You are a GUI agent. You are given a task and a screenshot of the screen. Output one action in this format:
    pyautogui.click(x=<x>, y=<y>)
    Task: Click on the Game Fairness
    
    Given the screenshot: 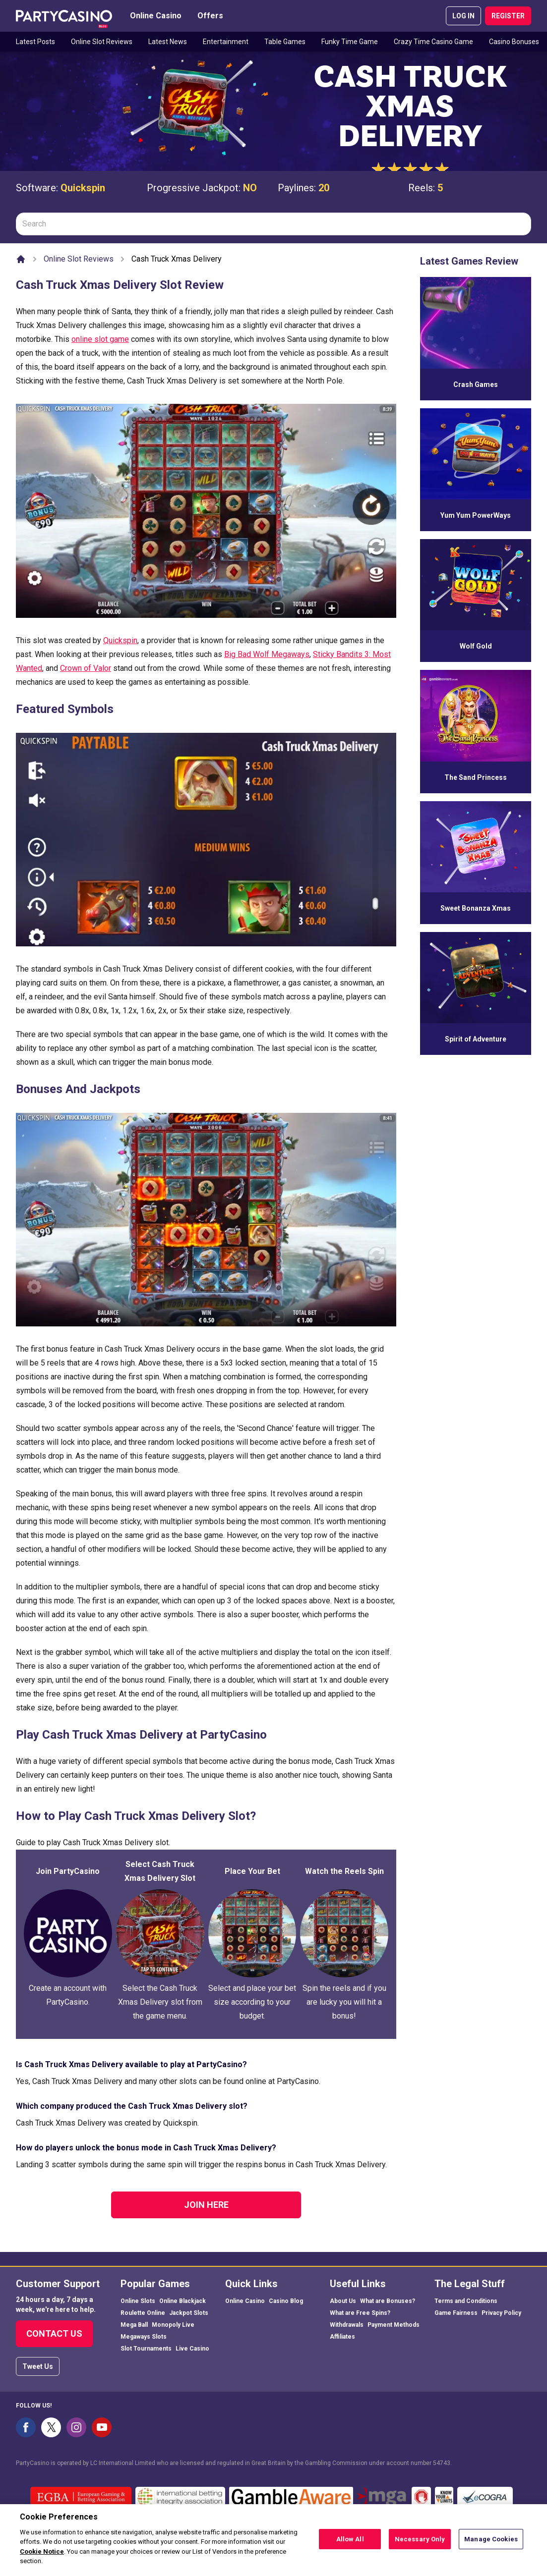 What is the action you would take?
    pyautogui.click(x=456, y=2312)
    